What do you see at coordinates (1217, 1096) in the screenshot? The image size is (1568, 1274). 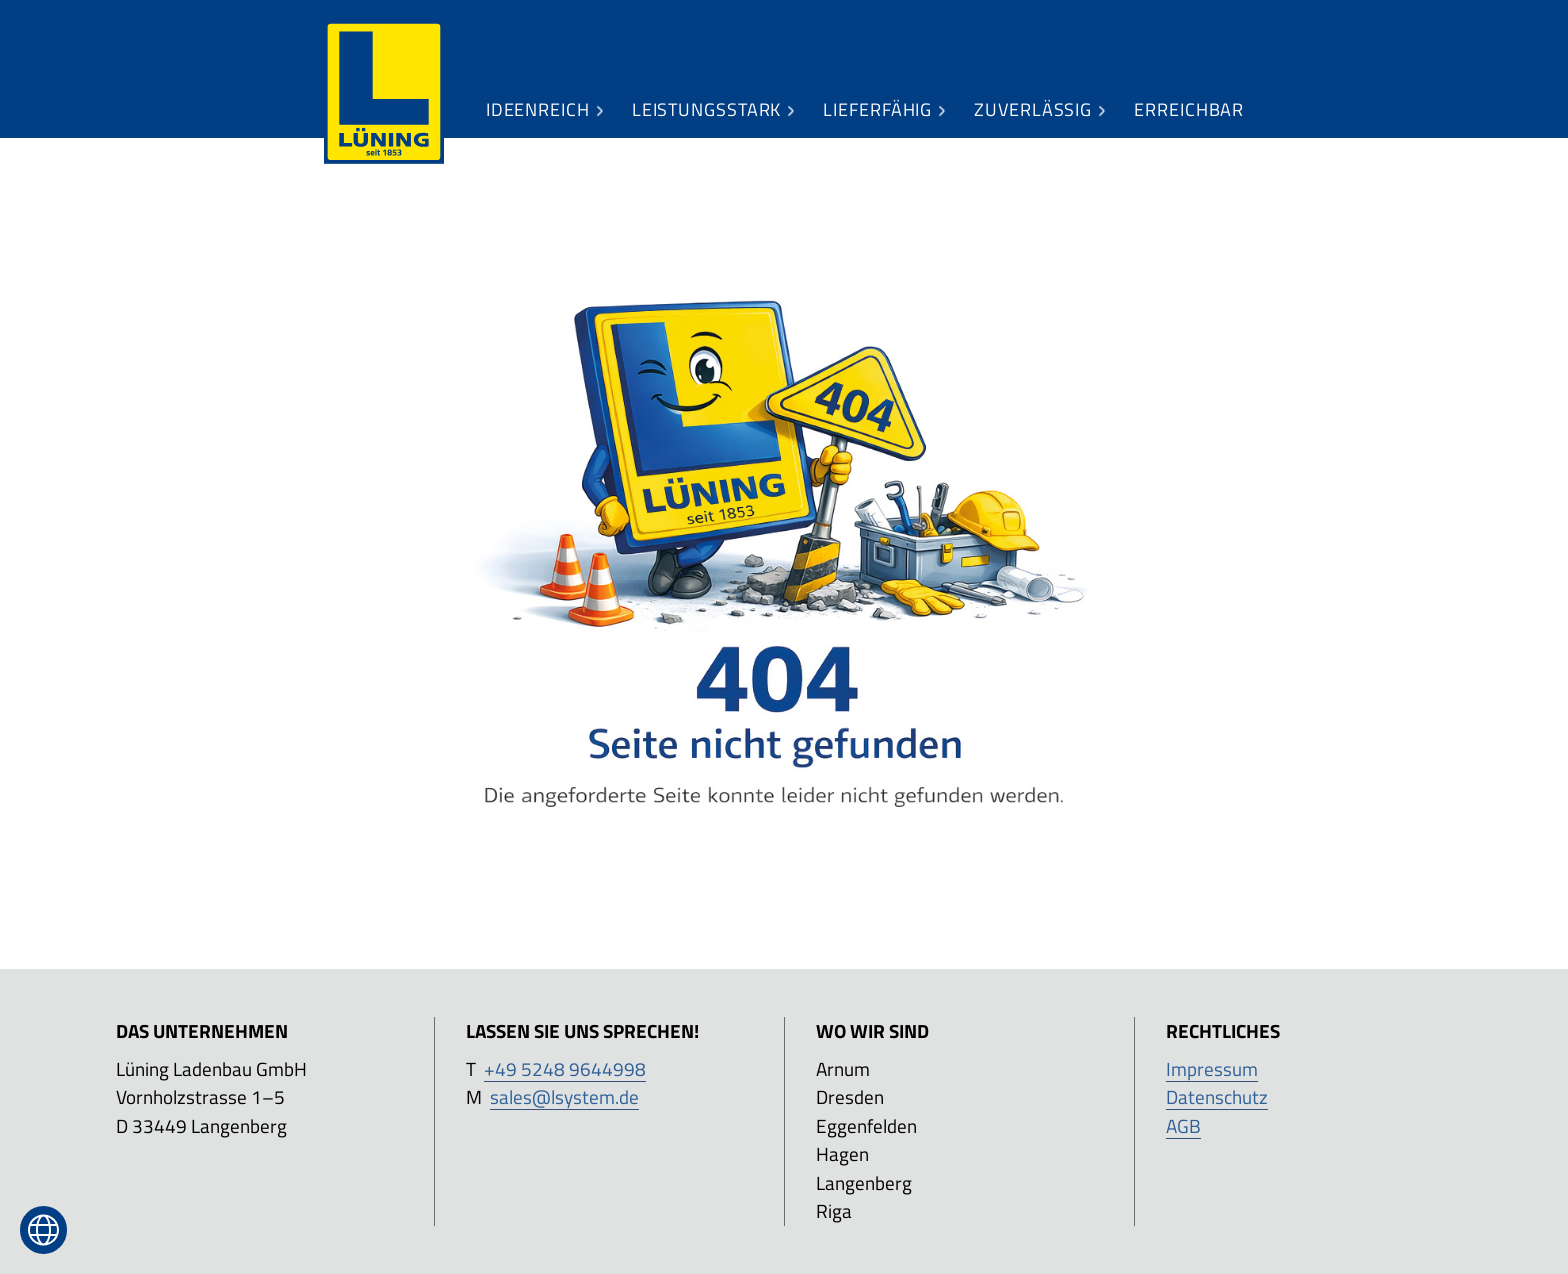 I see `Datenschutz` at bounding box center [1217, 1096].